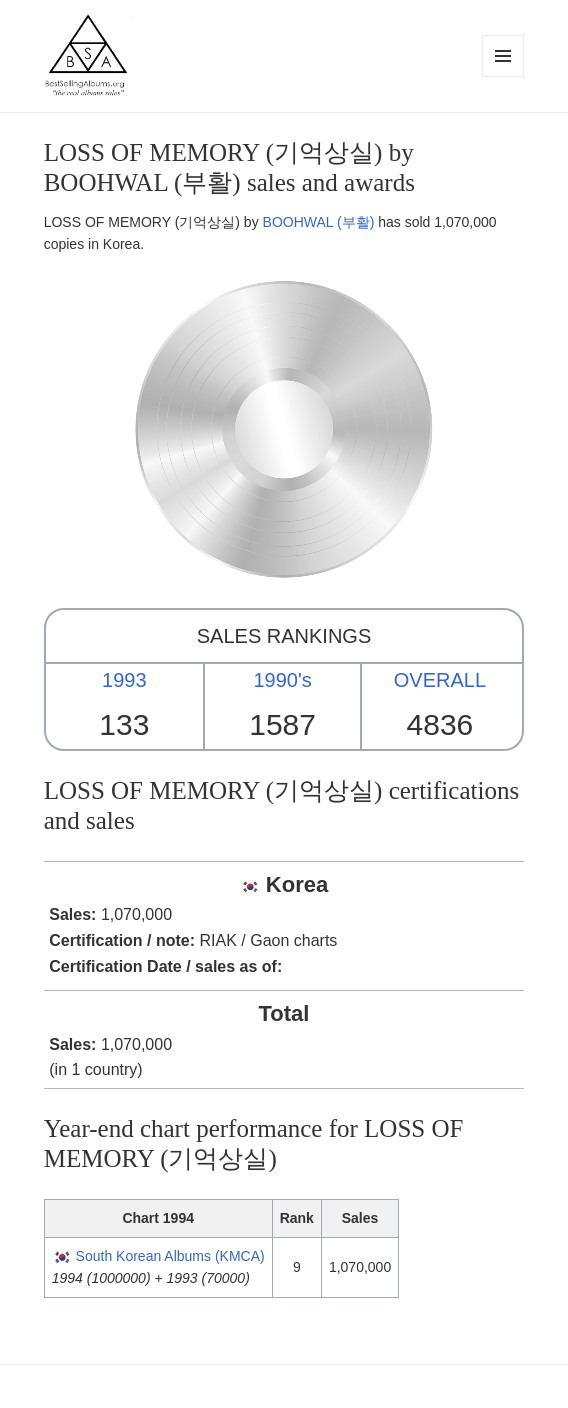  Describe the element at coordinates (503, 76) in the screenshot. I see `Menu and widgets` at that location.